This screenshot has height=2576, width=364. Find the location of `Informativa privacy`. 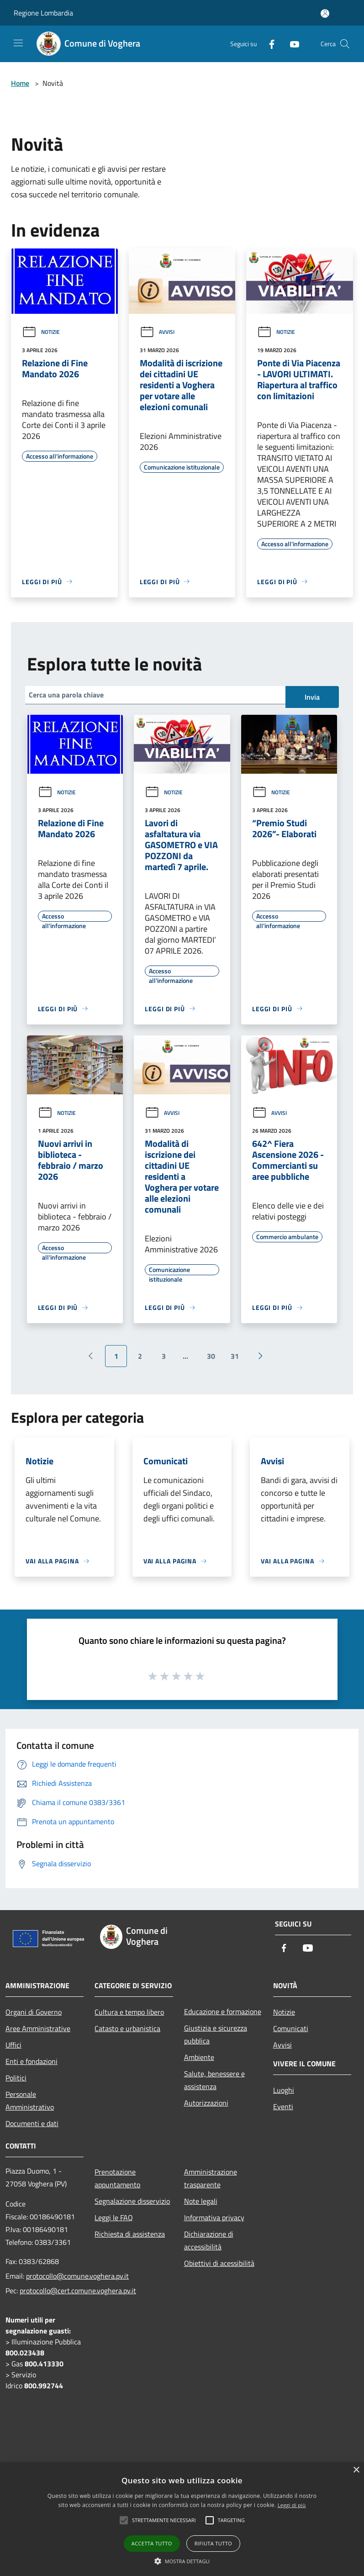

Informativa privacy is located at coordinates (214, 2217).